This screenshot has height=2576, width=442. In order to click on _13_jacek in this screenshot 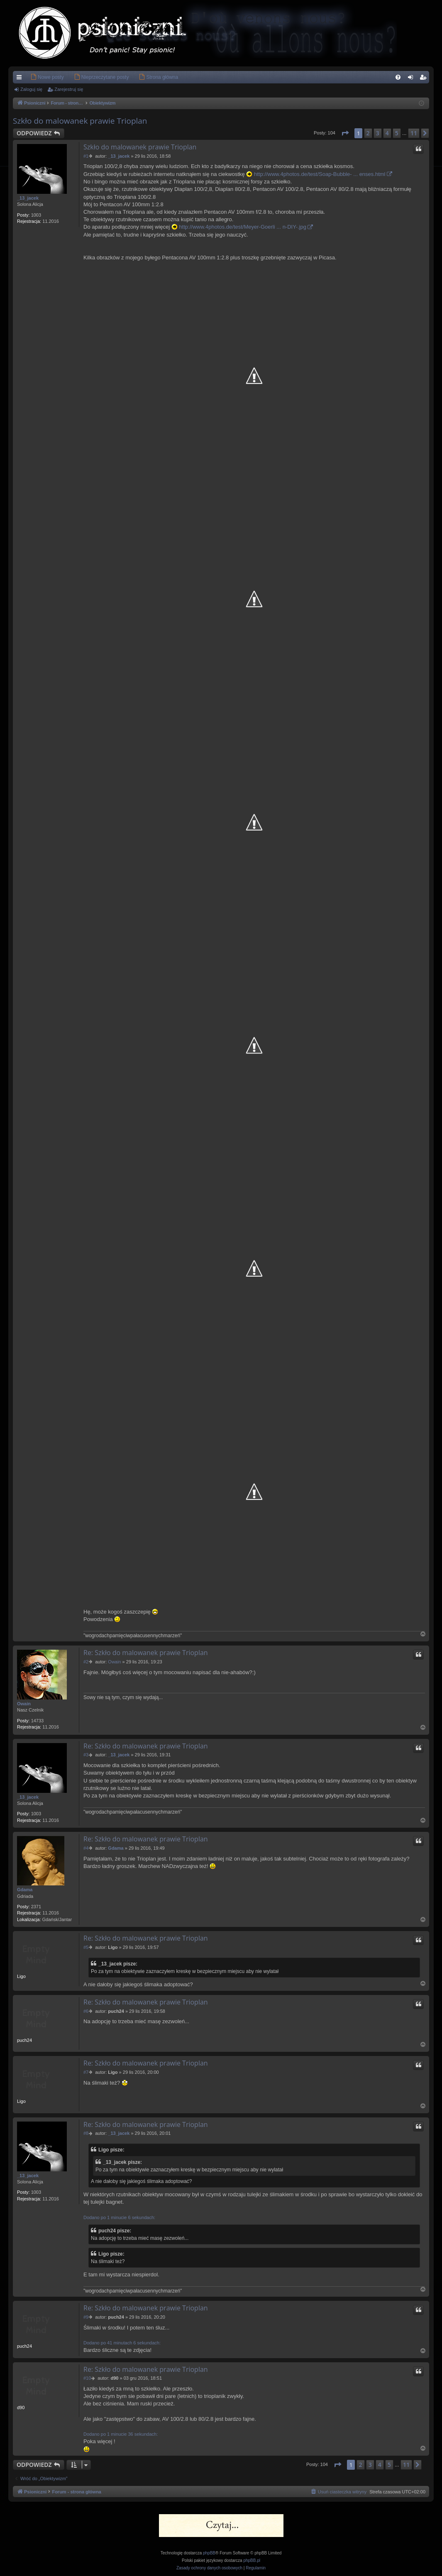, I will do `click(28, 197)`.